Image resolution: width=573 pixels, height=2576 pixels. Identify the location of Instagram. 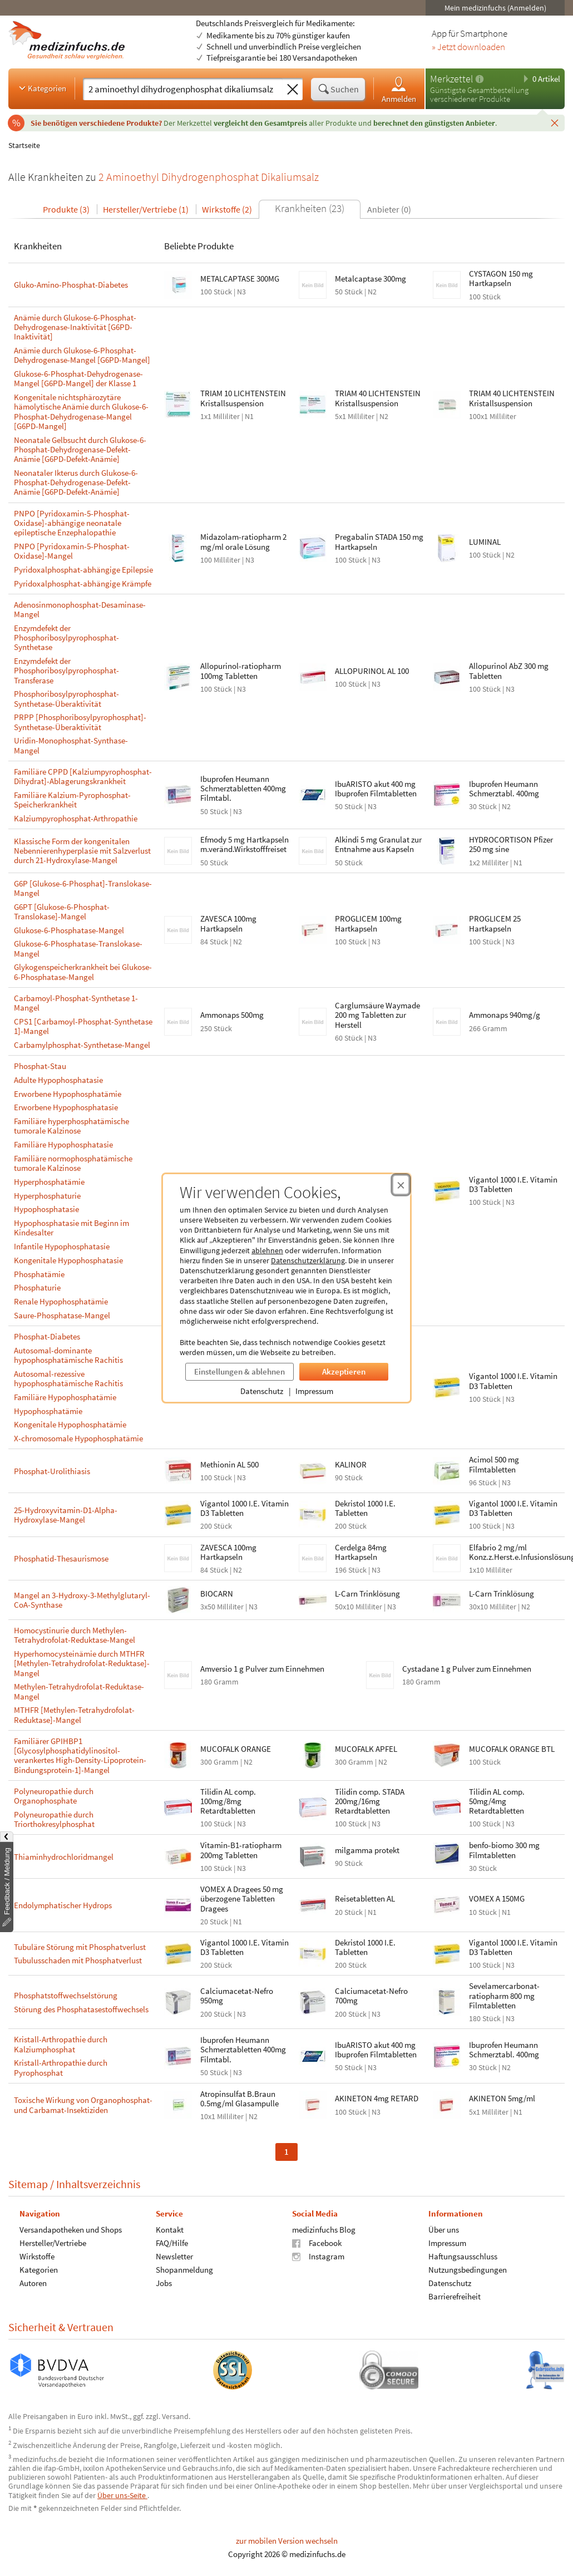
(318, 2256).